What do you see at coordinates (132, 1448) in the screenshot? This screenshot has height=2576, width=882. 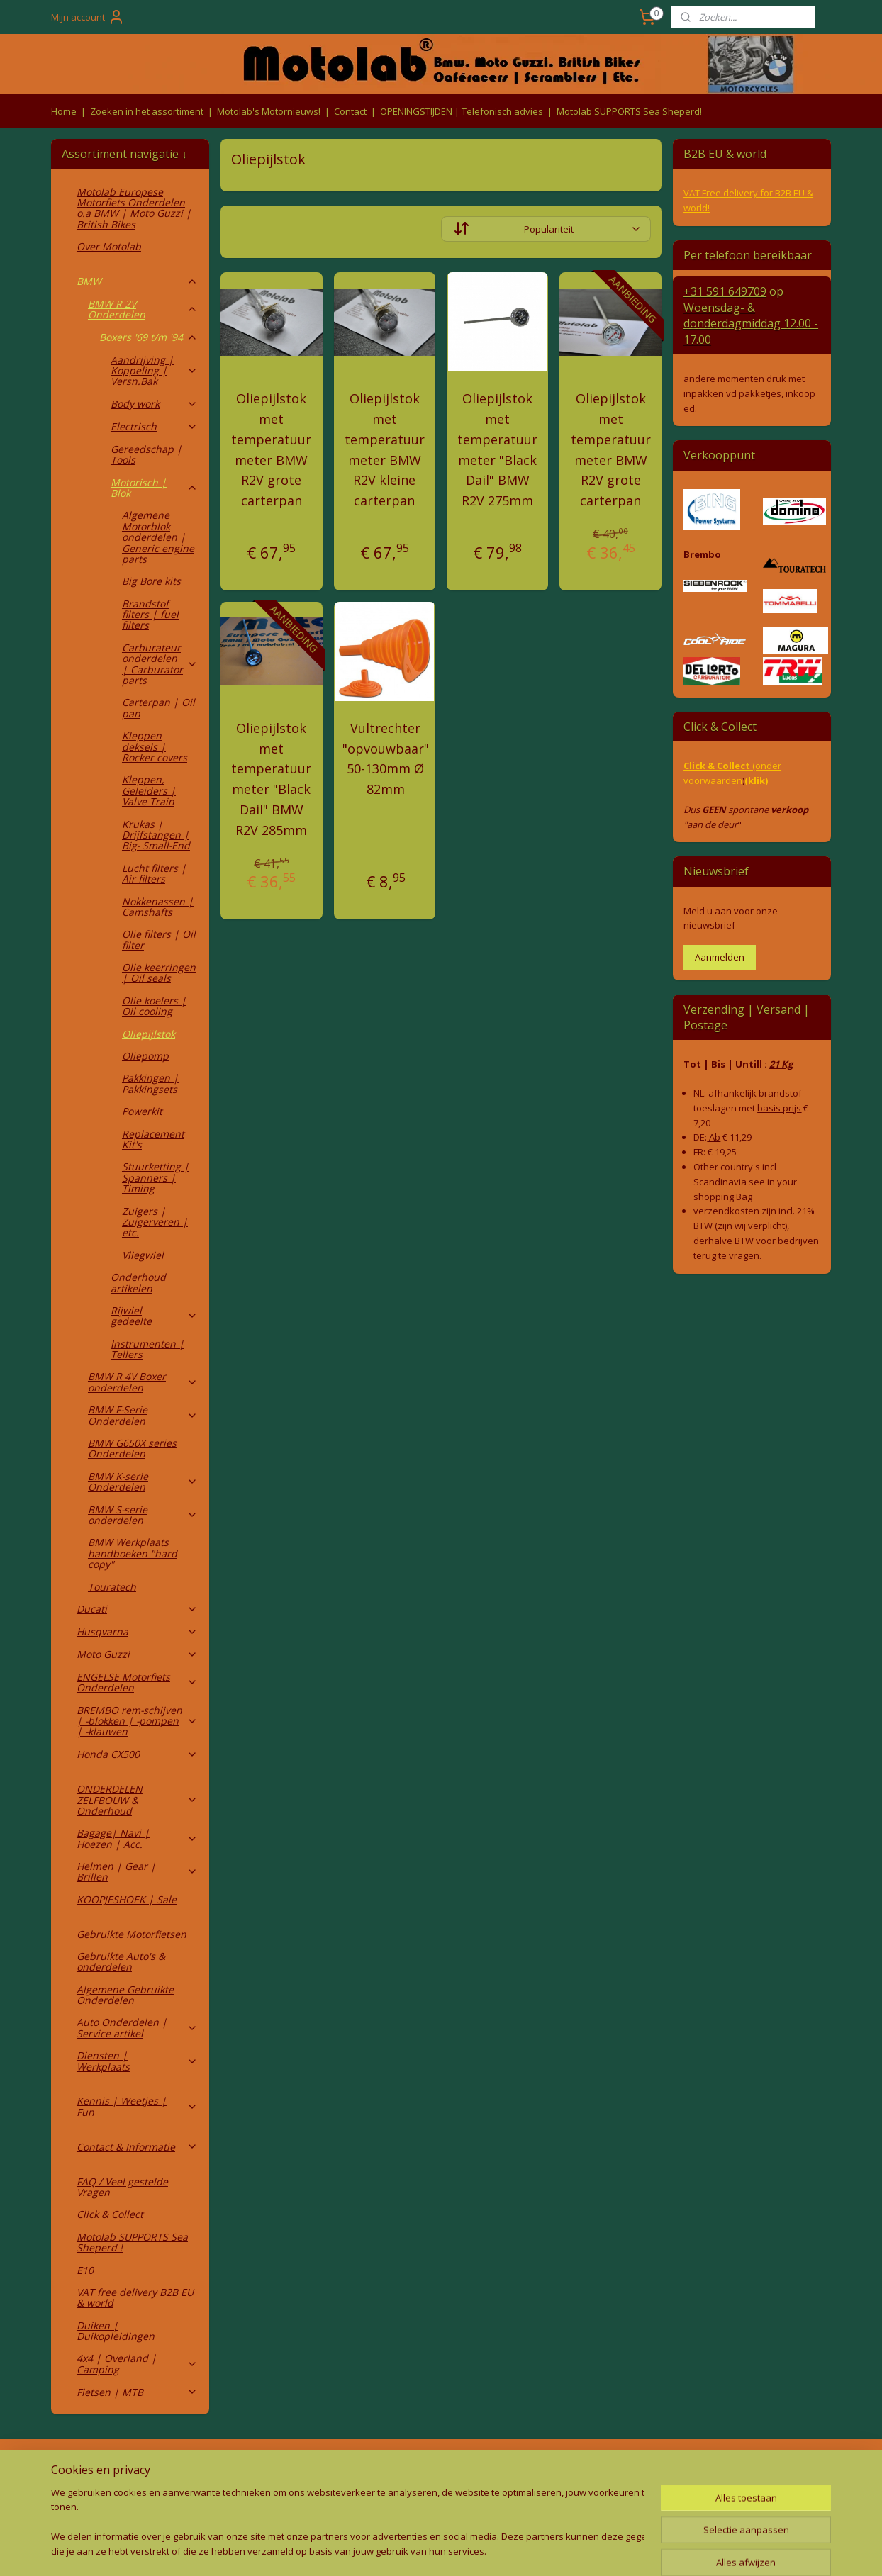 I see `BMW G650X series Onderdelen` at bounding box center [132, 1448].